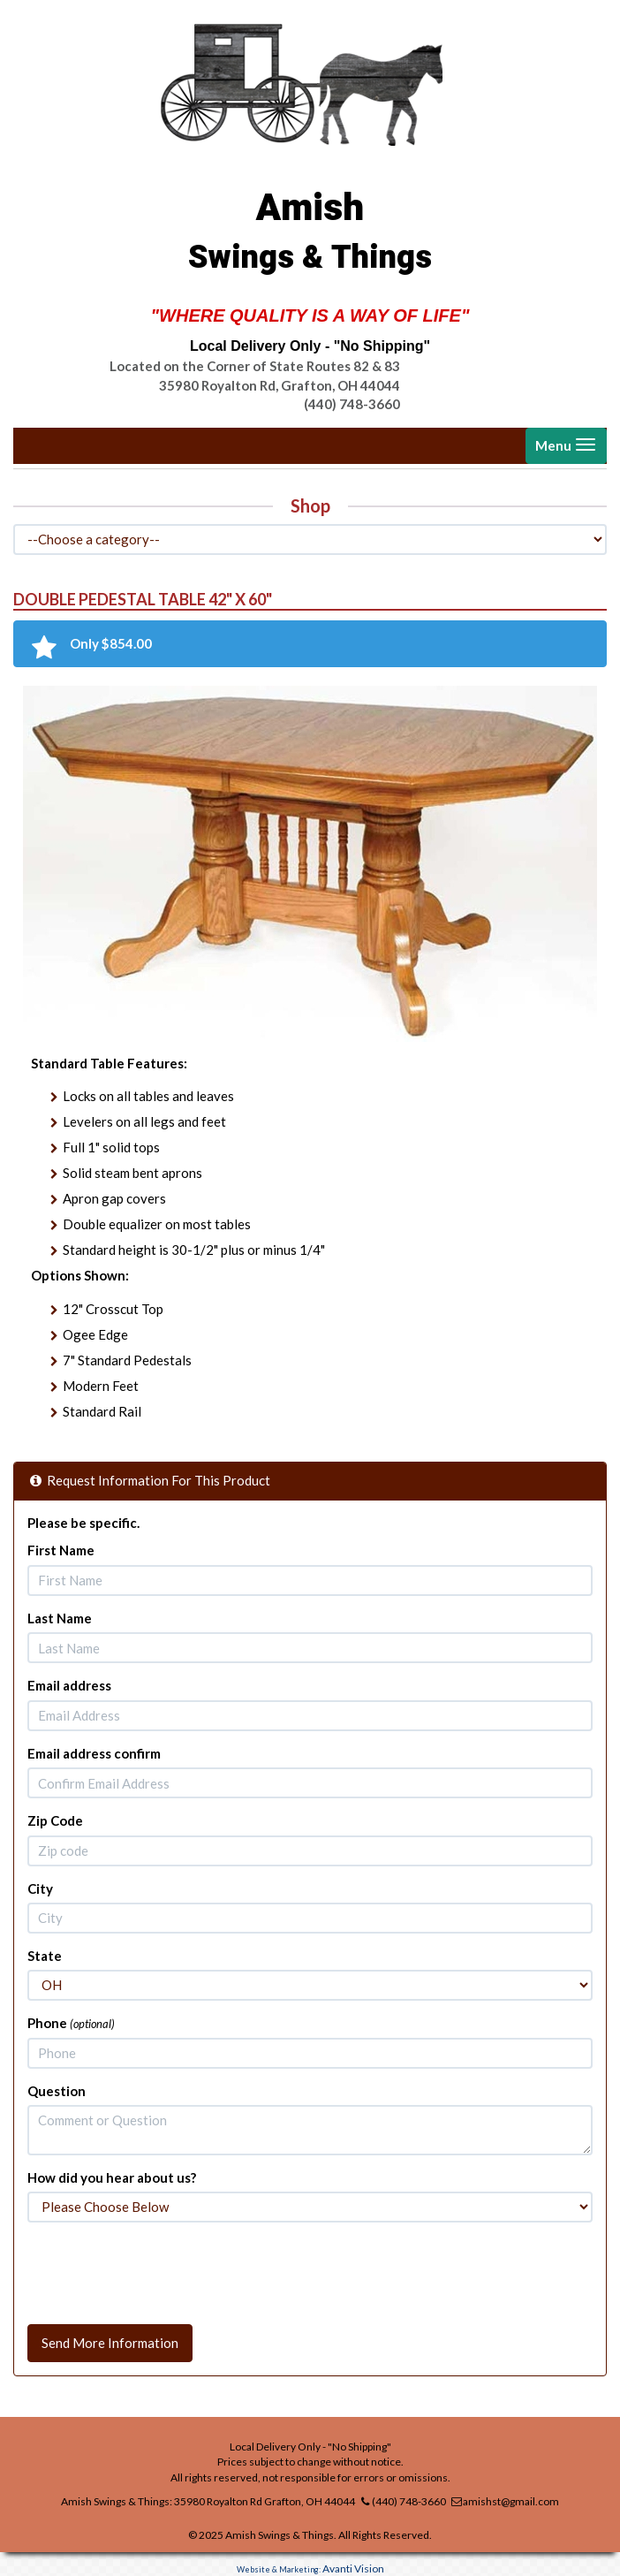  Describe the element at coordinates (110, 2343) in the screenshot. I see `Send More Information` at that location.